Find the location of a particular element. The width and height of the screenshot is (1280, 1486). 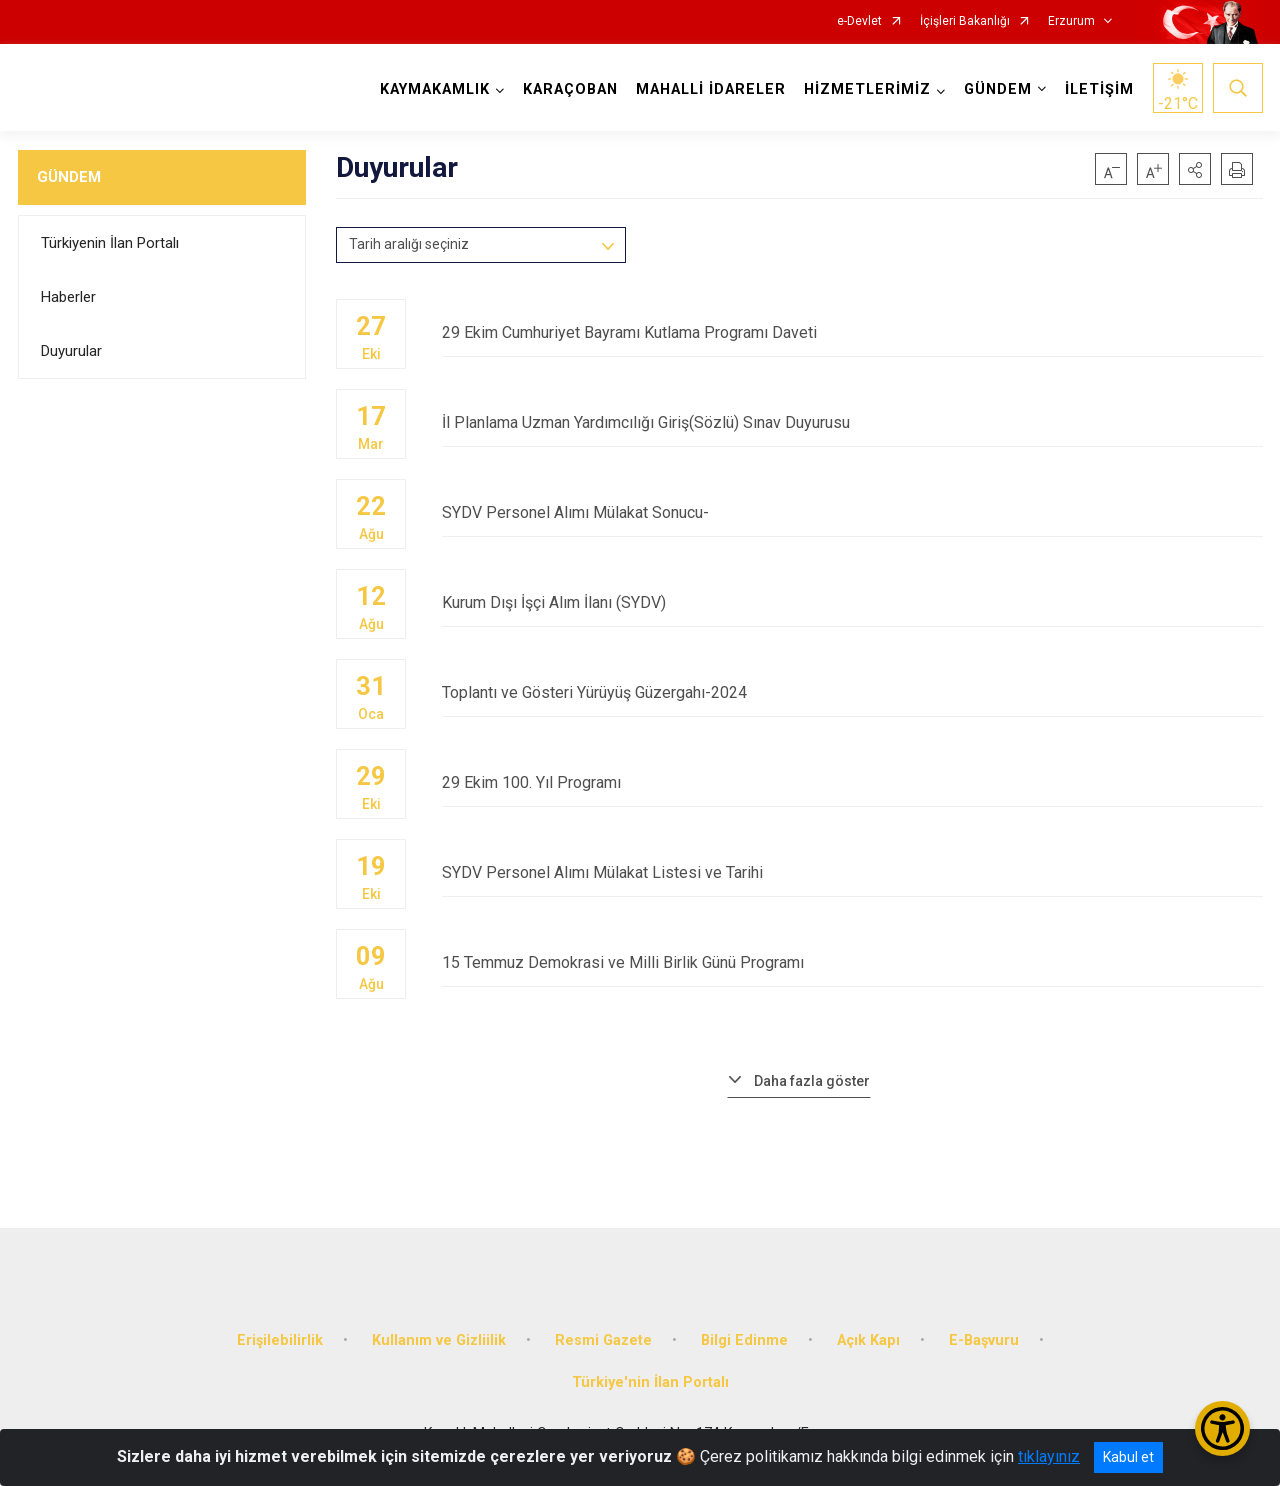

HİZMETLERİMİZ [button] is located at coordinates (867, 89).